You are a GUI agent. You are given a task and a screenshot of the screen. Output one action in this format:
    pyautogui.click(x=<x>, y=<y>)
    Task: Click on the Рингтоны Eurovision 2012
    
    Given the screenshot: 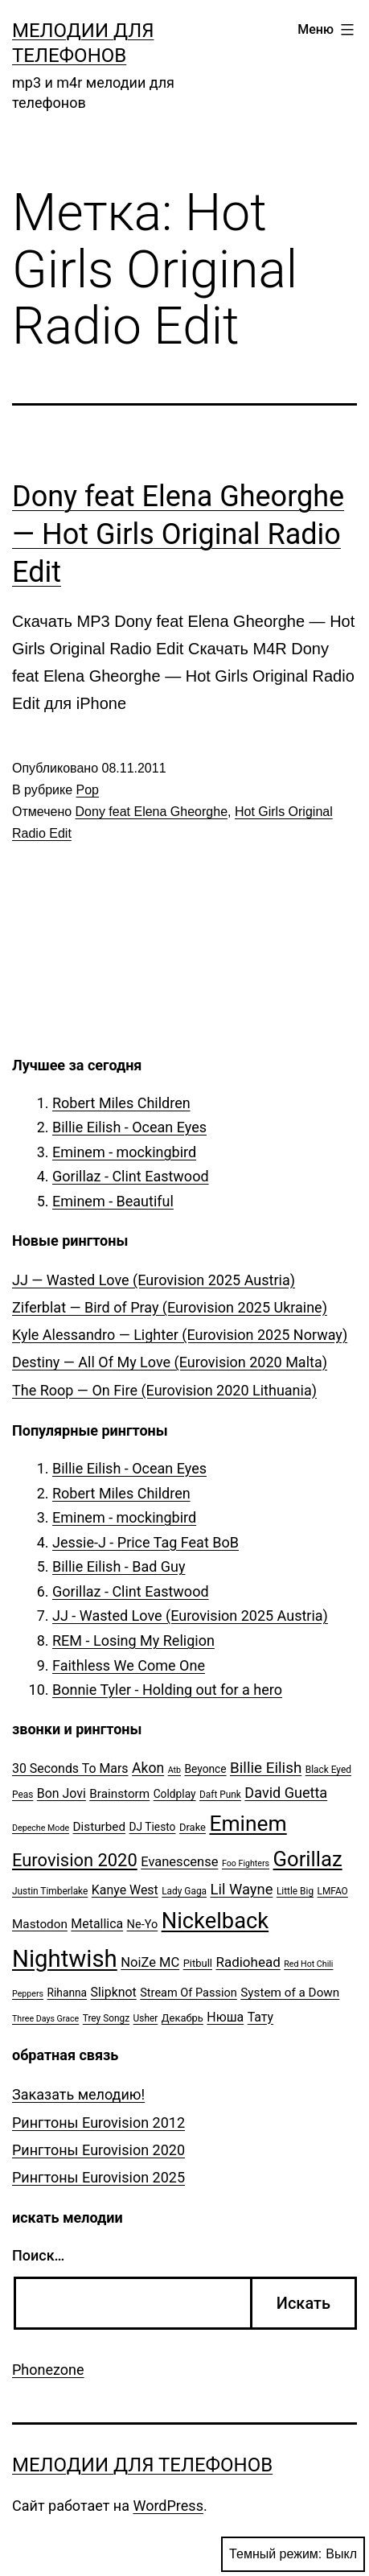 What is the action you would take?
    pyautogui.click(x=98, y=2122)
    